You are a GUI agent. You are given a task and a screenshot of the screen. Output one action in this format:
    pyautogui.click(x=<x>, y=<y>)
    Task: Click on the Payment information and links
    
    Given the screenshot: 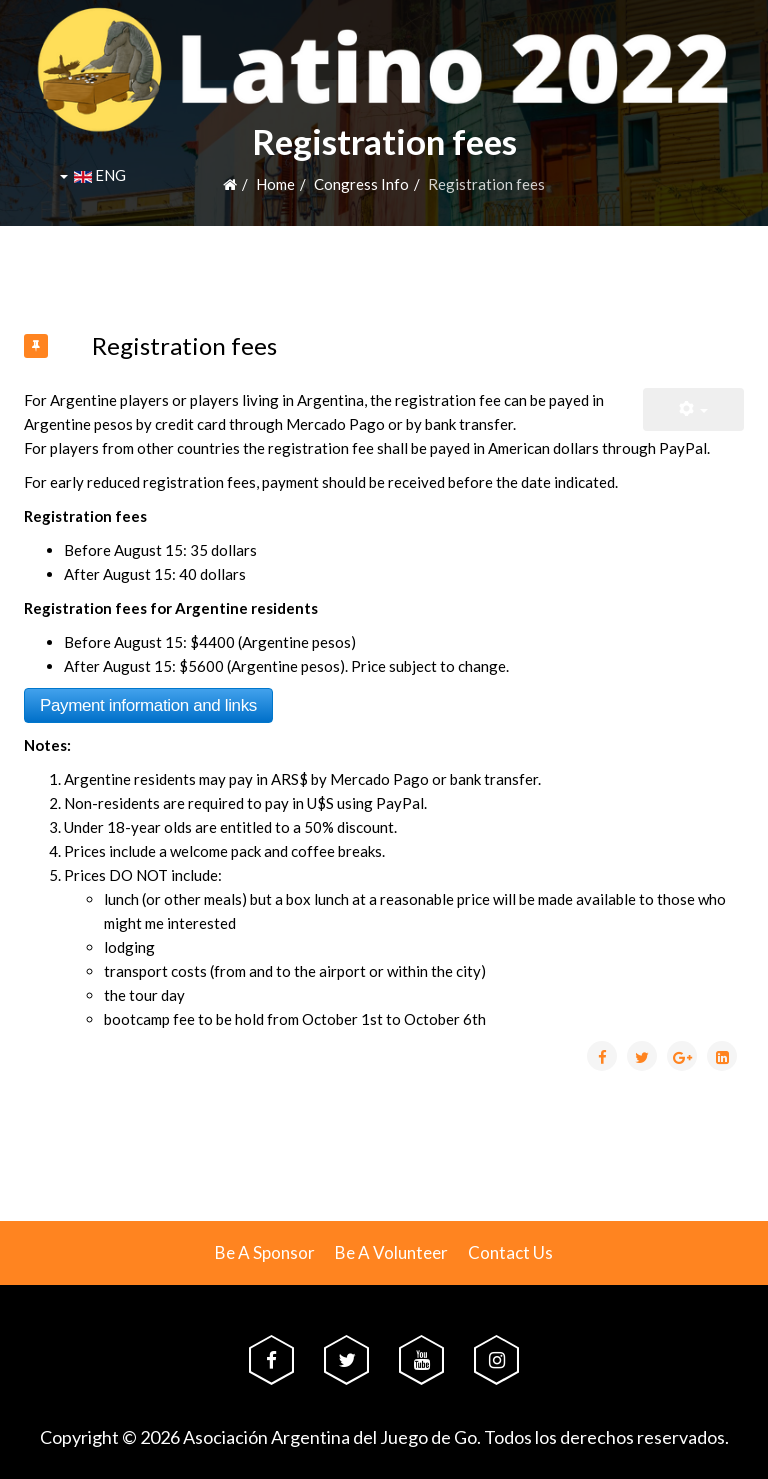 What is the action you would take?
    pyautogui.click(x=148, y=705)
    